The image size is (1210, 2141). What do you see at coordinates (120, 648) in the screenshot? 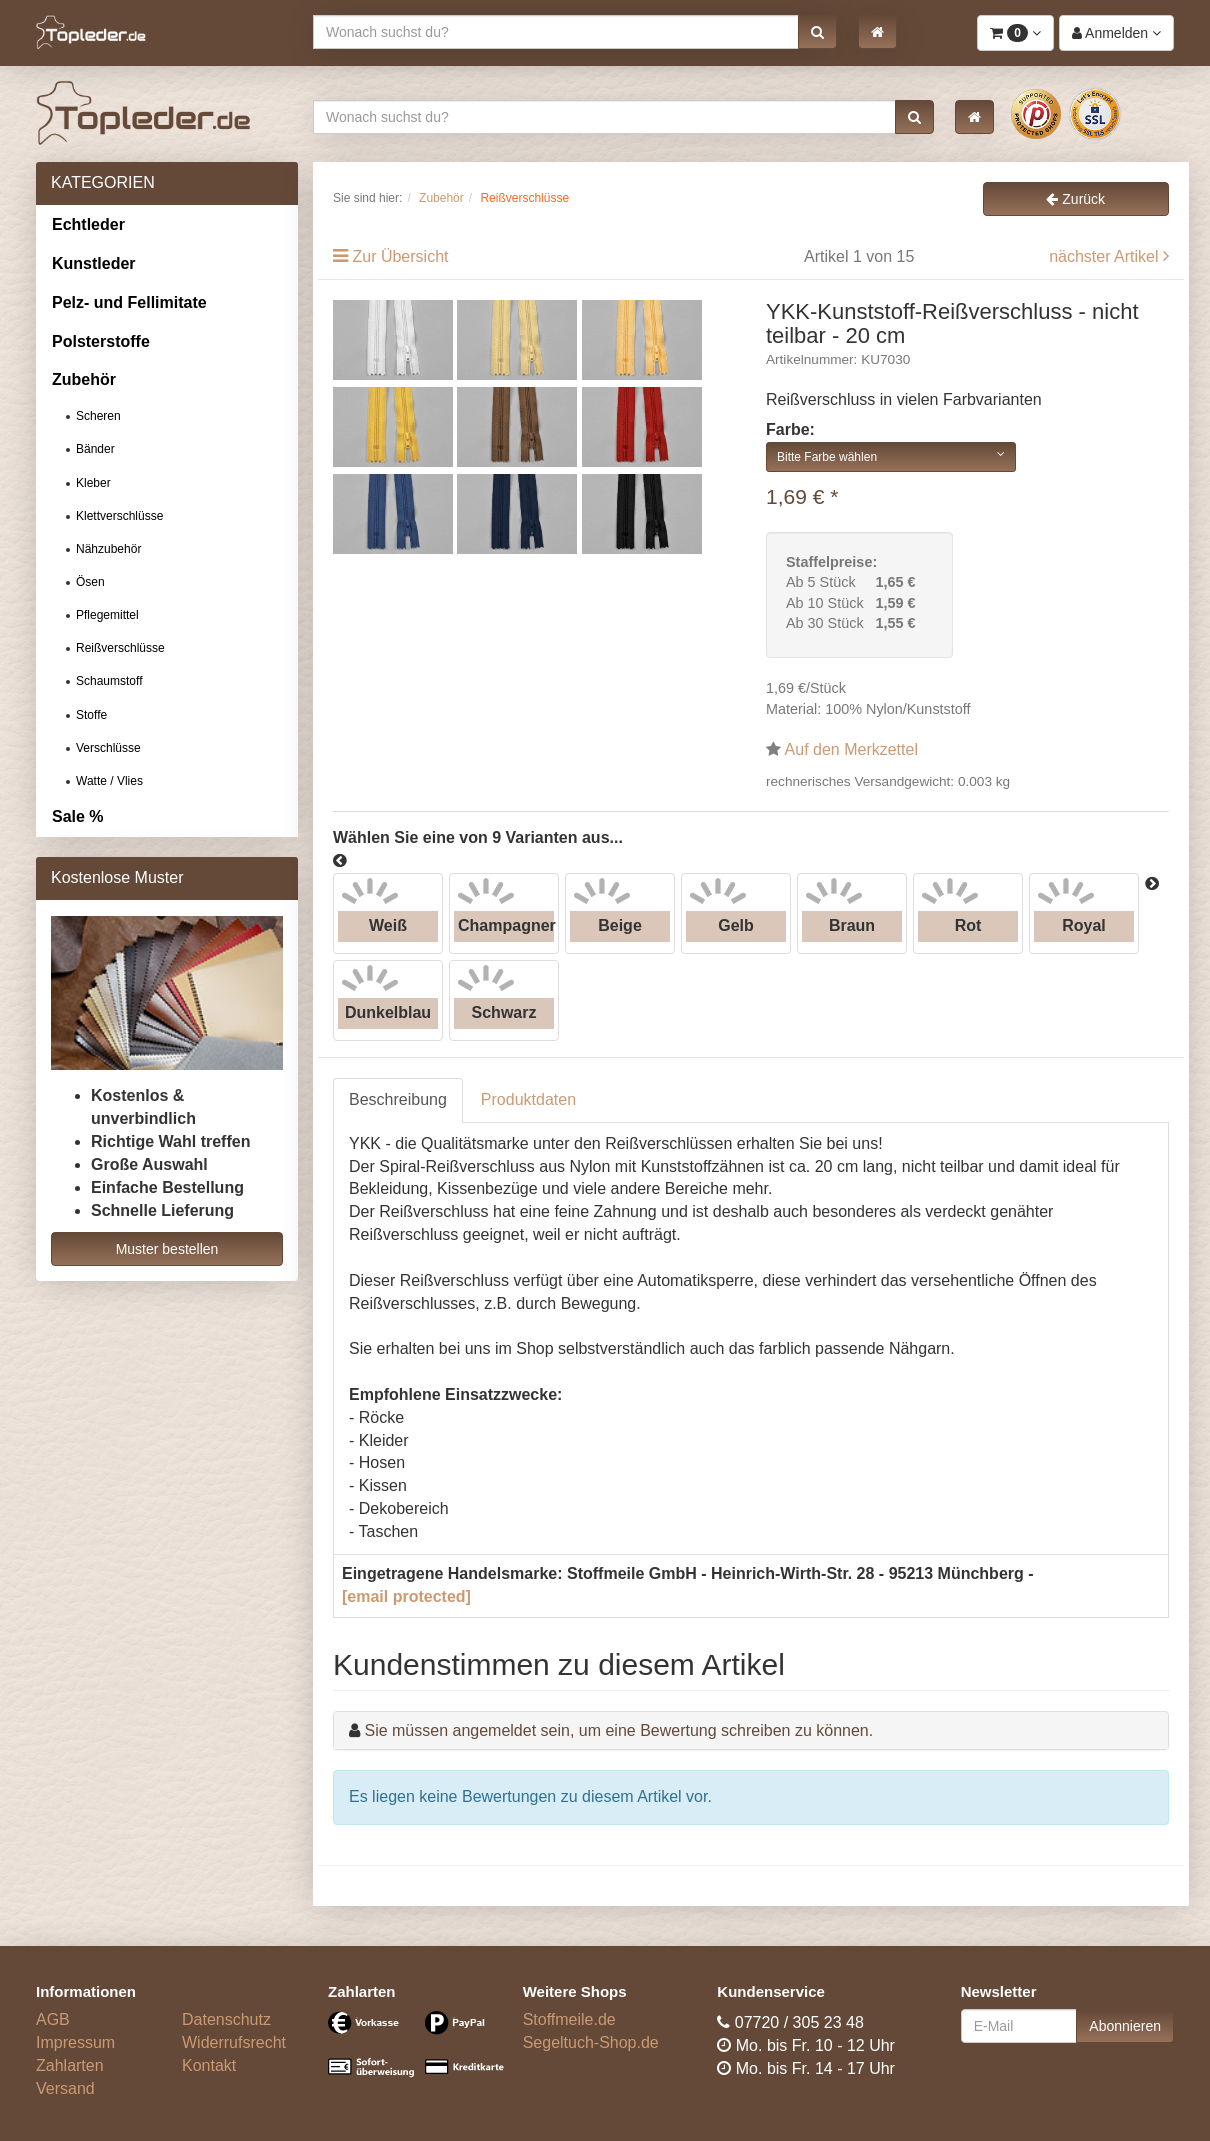
I see `Reißverschlüsse` at bounding box center [120, 648].